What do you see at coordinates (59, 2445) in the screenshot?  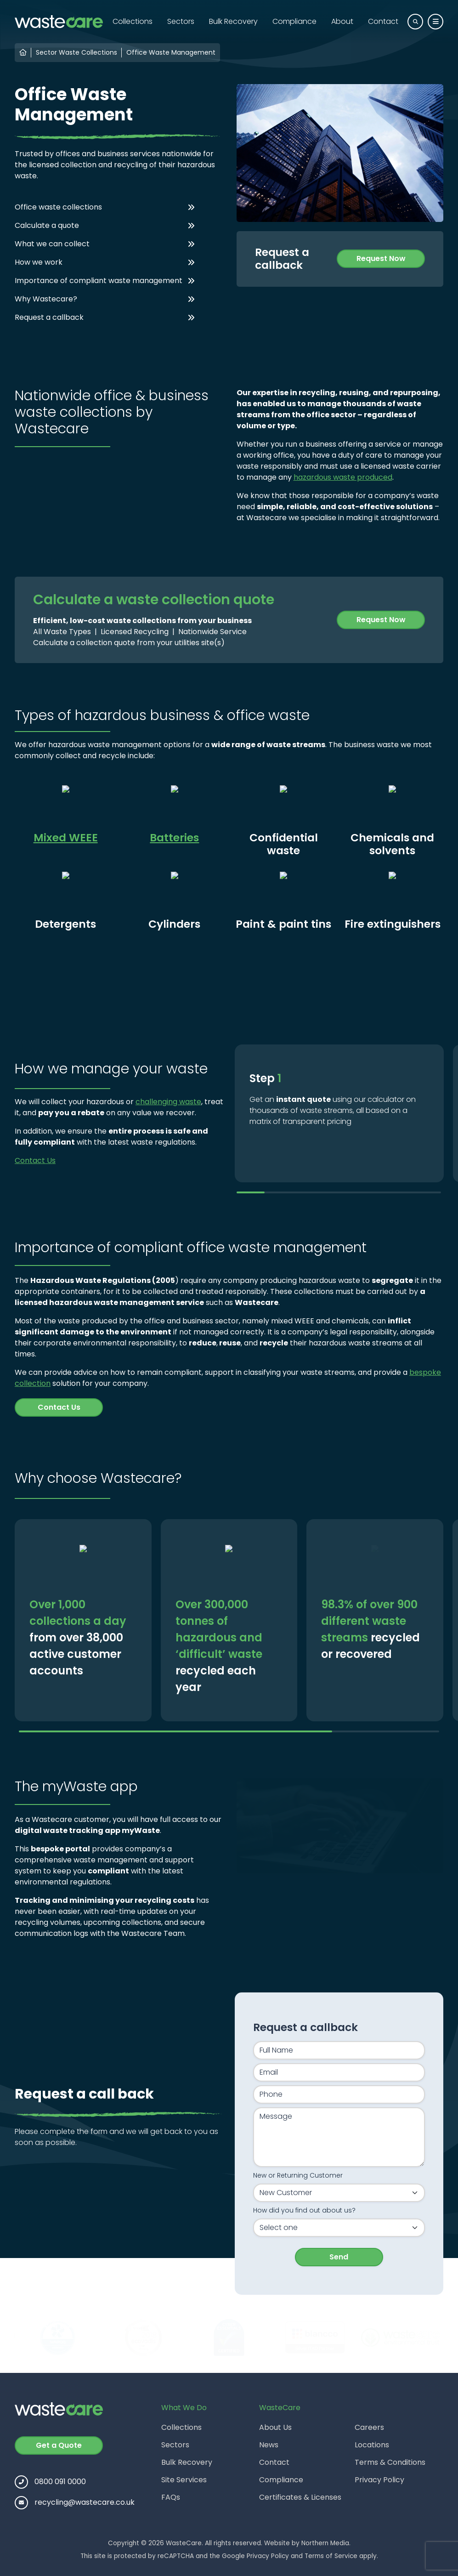 I see `Get a Quote` at bounding box center [59, 2445].